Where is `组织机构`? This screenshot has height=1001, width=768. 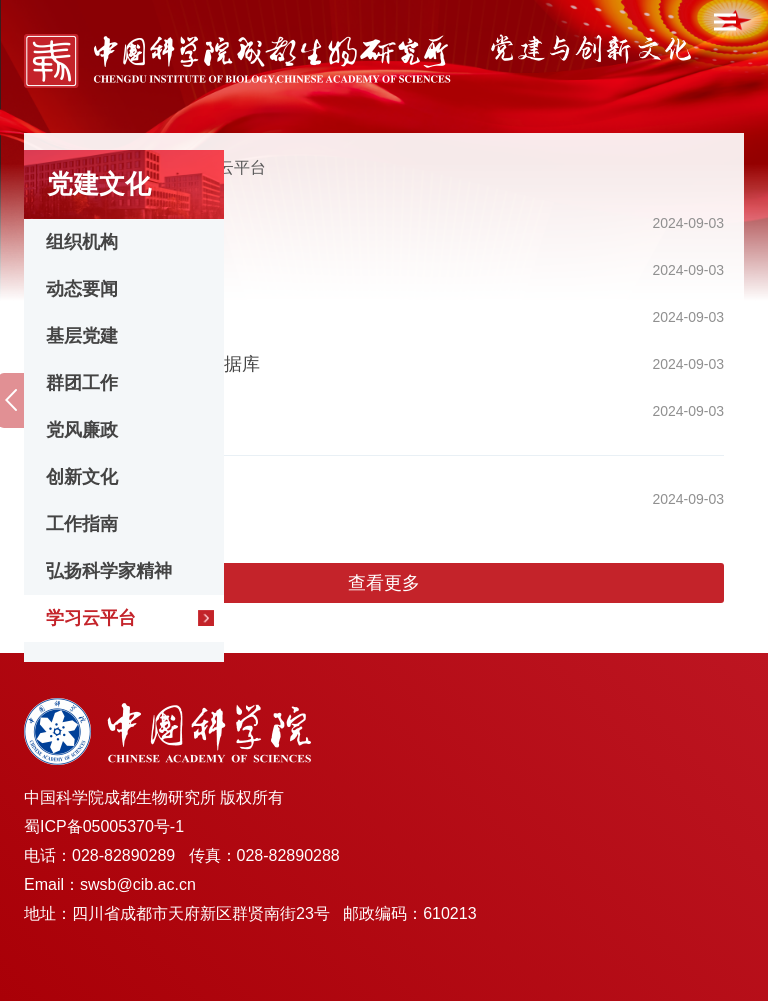 组织机构 is located at coordinates (82, 242).